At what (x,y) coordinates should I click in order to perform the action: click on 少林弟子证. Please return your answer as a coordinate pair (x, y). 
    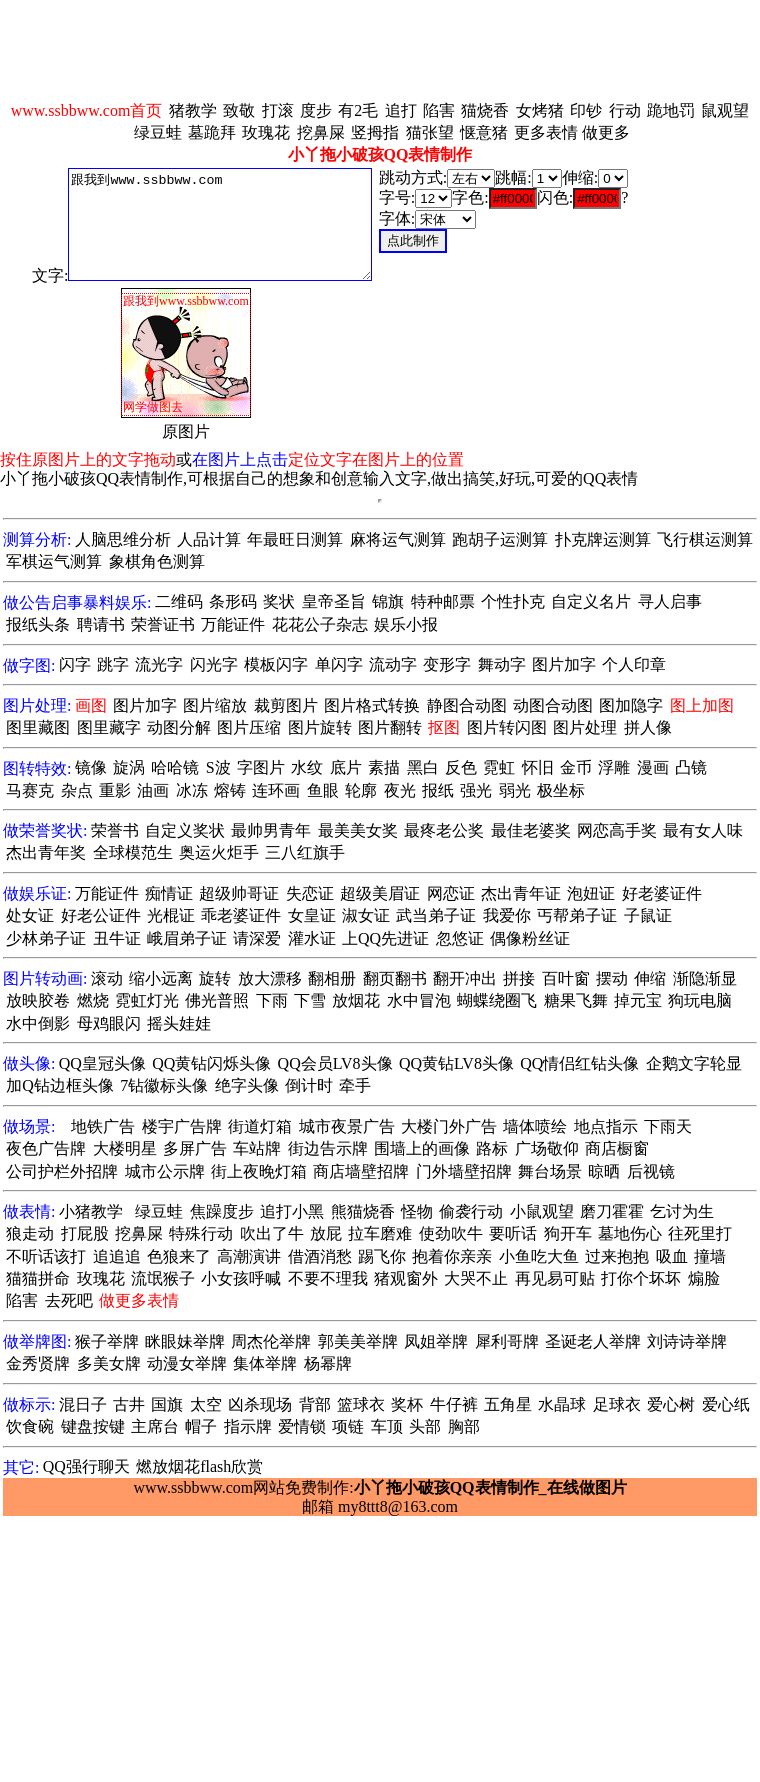
    Looking at the image, I should click on (46, 938).